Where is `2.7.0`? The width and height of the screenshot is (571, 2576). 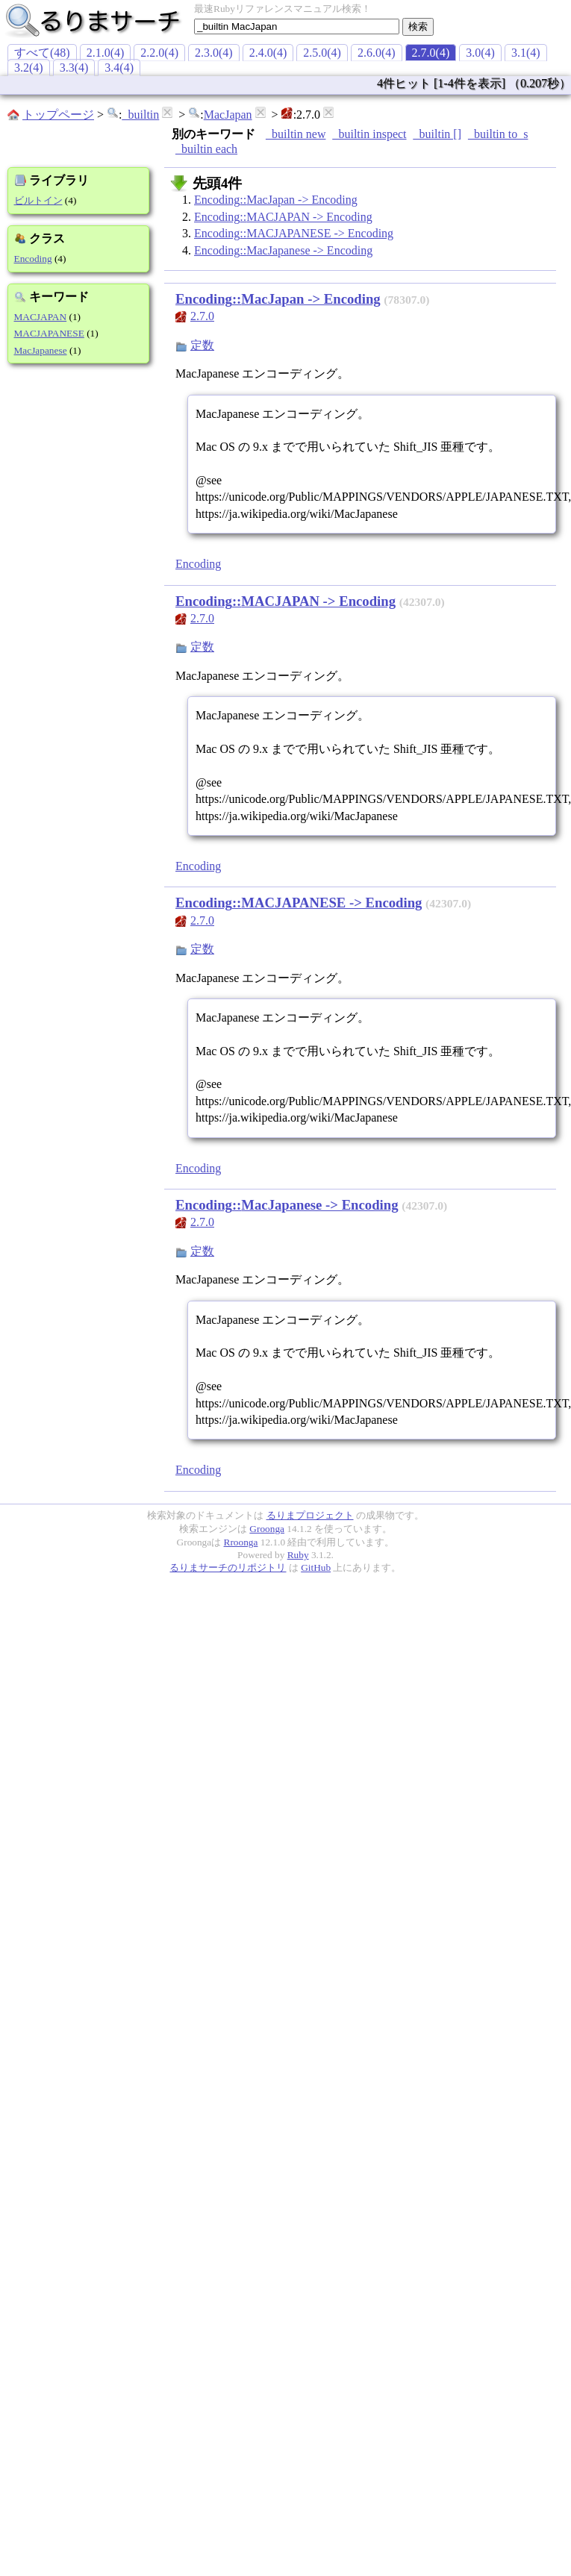
2.7.0 is located at coordinates (202, 316).